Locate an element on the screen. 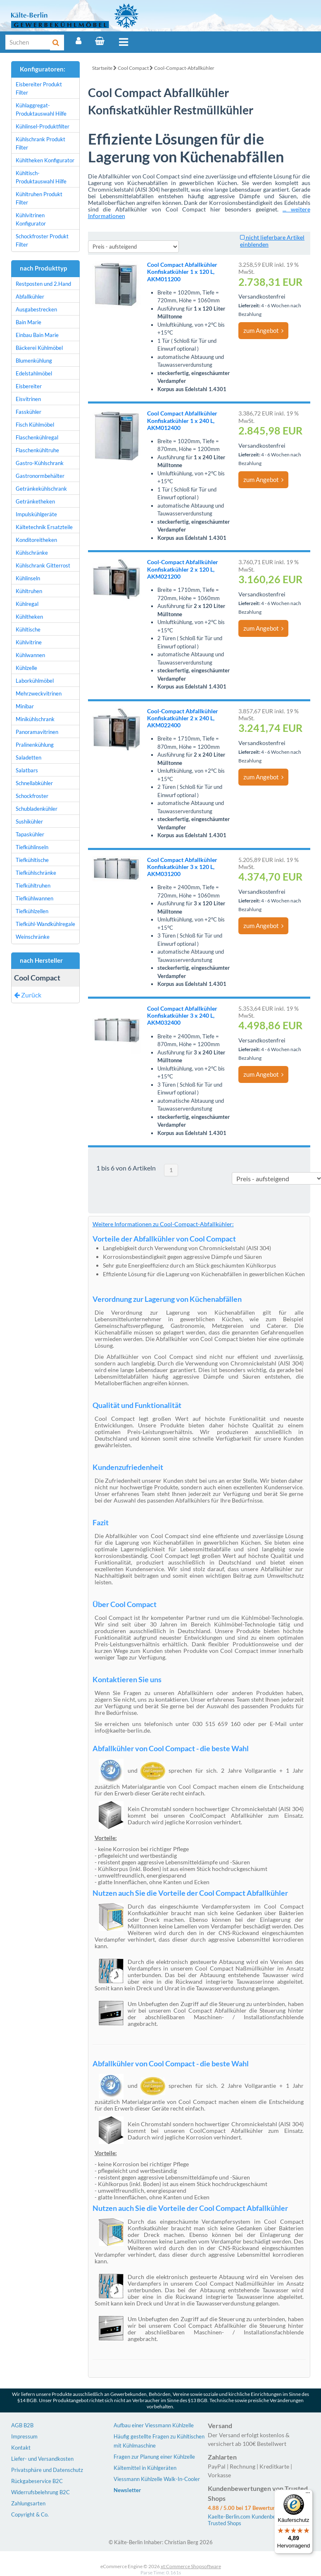 The image size is (321, 2576). Kältemittel in Kühlgeräten is located at coordinates (145, 2467).